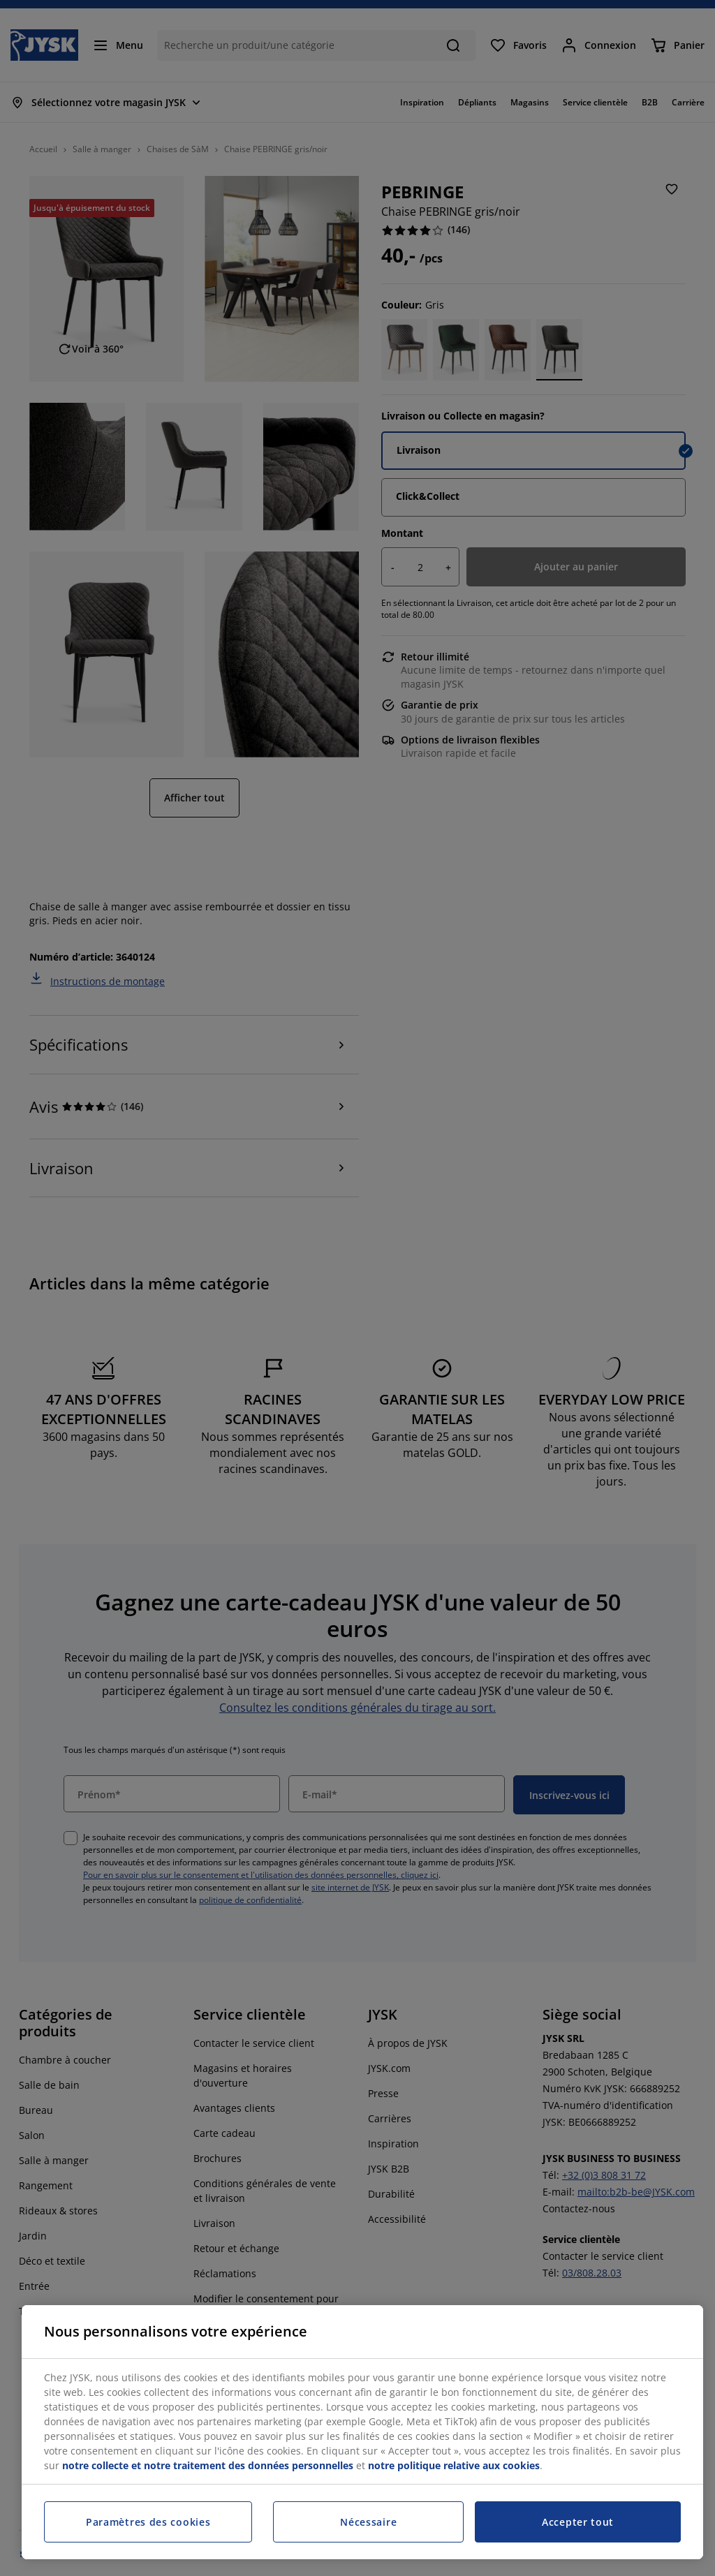  Describe the element at coordinates (207, 2465) in the screenshot. I see `notre collecte et notre traitement des données personnelles` at that location.